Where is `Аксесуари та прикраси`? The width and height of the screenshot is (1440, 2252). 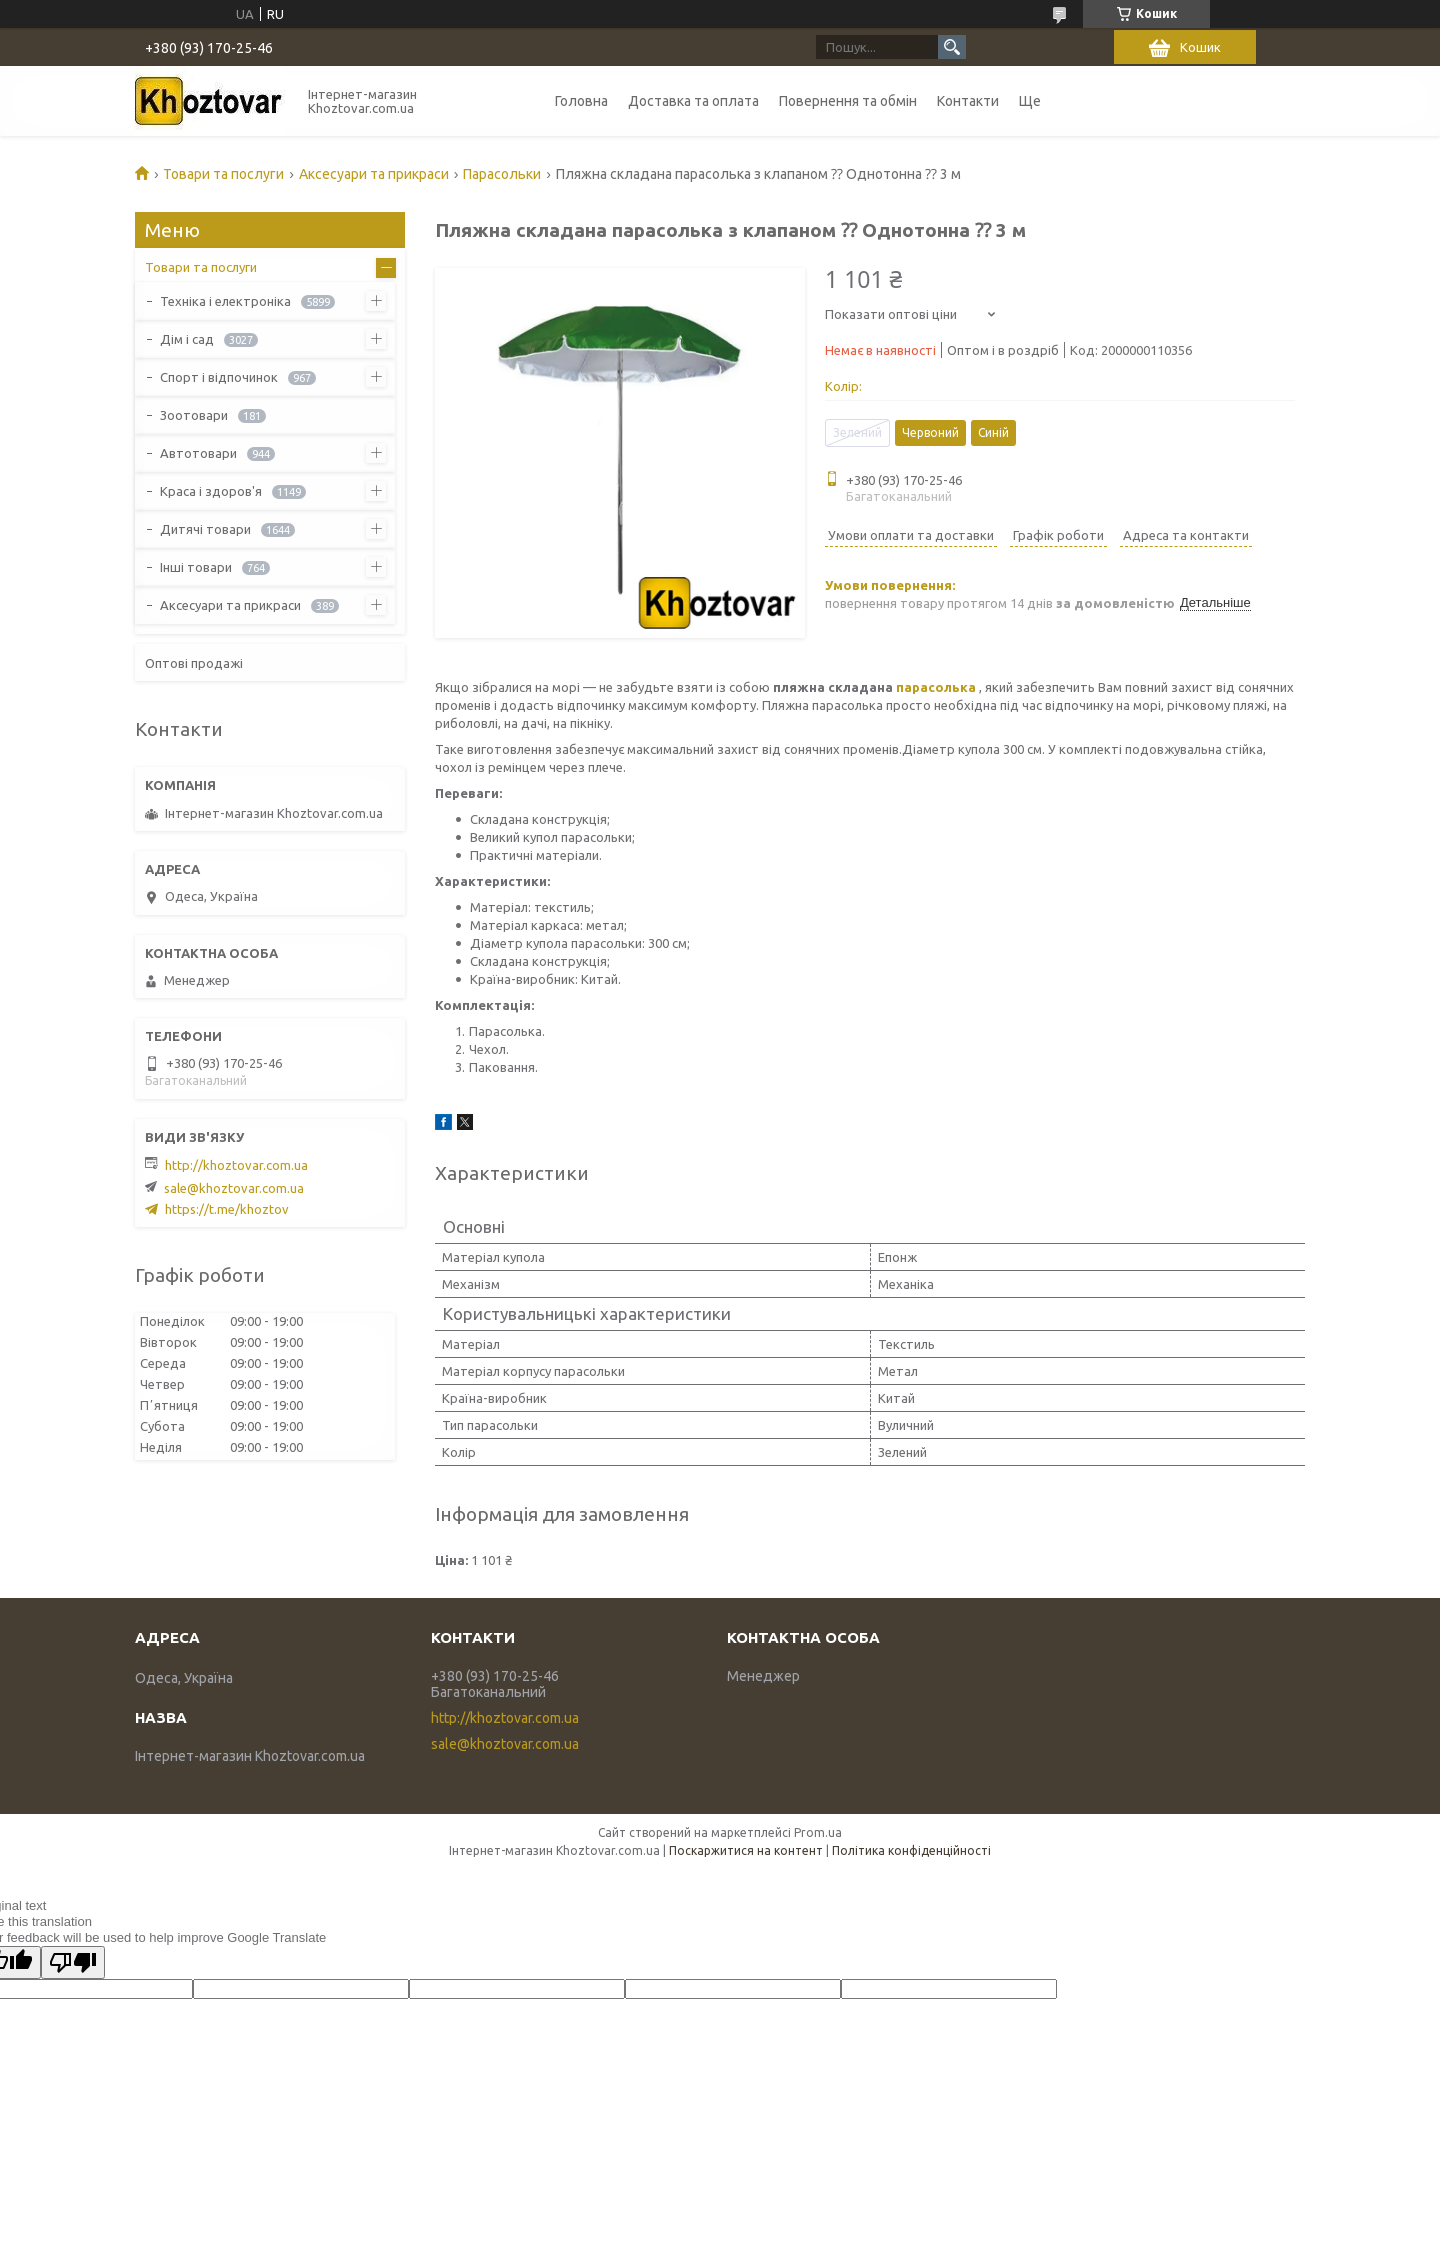
Аксесуари та прикраси is located at coordinates (374, 174).